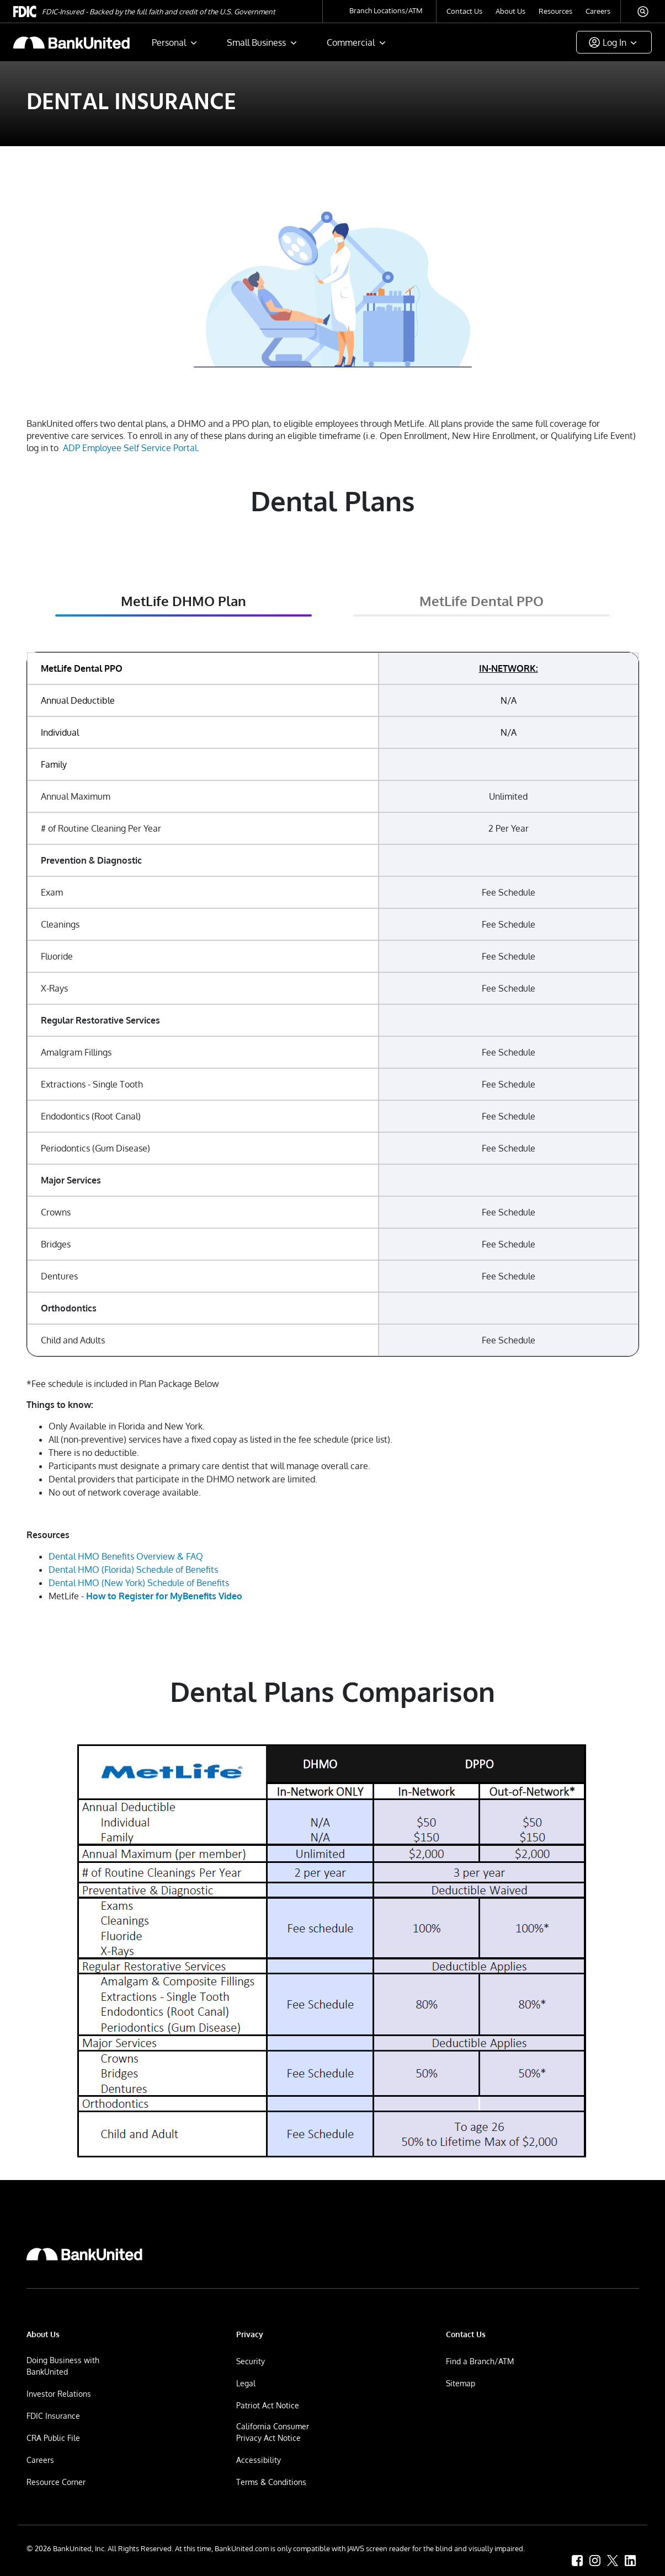  Describe the element at coordinates (130, 447) in the screenshot. I see `ADP Employee Self Service Portal` at that location.